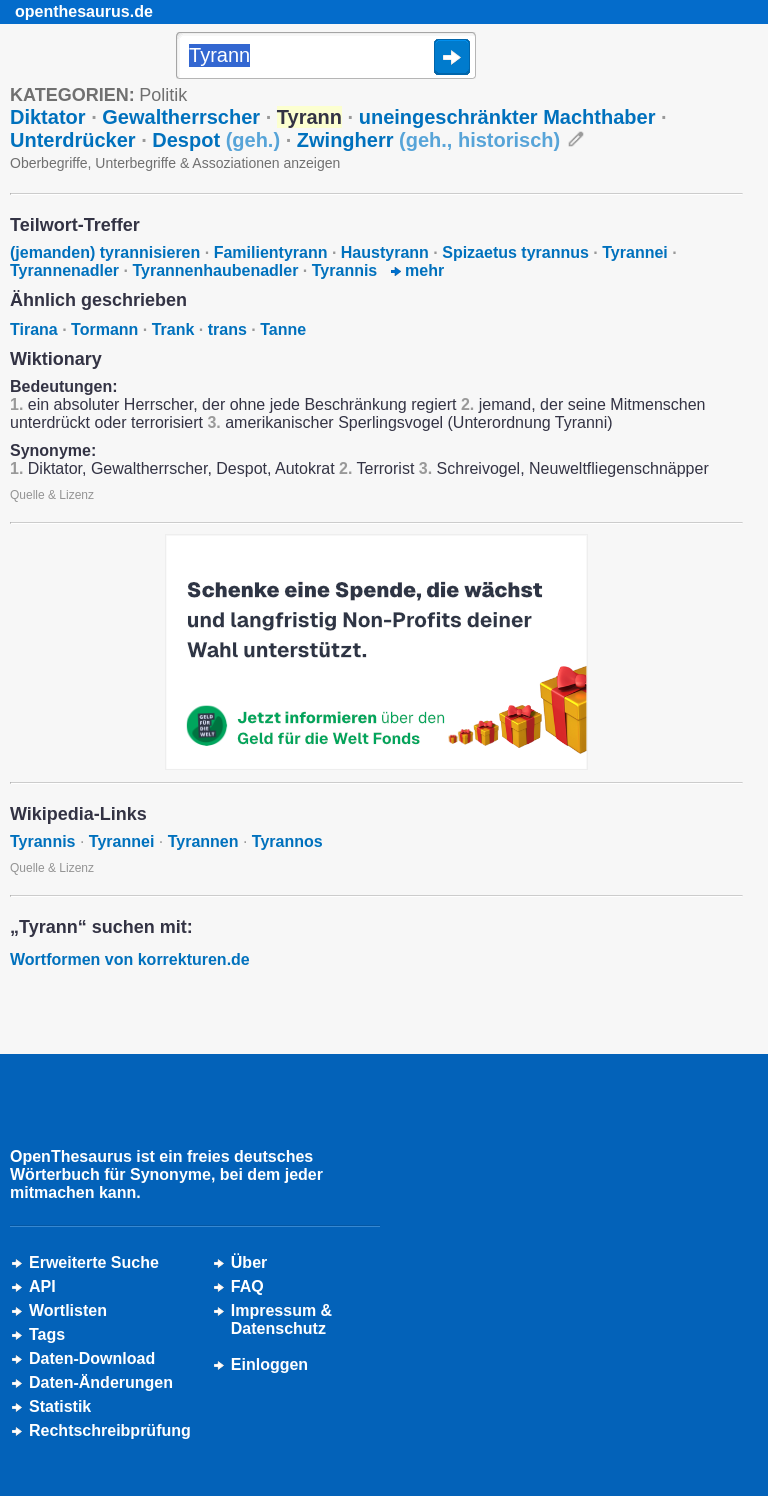 The image size is (768, 1496). Describe the element at coordinates (287, 841) in the screenshot. I see `Tyrannos` at that location.